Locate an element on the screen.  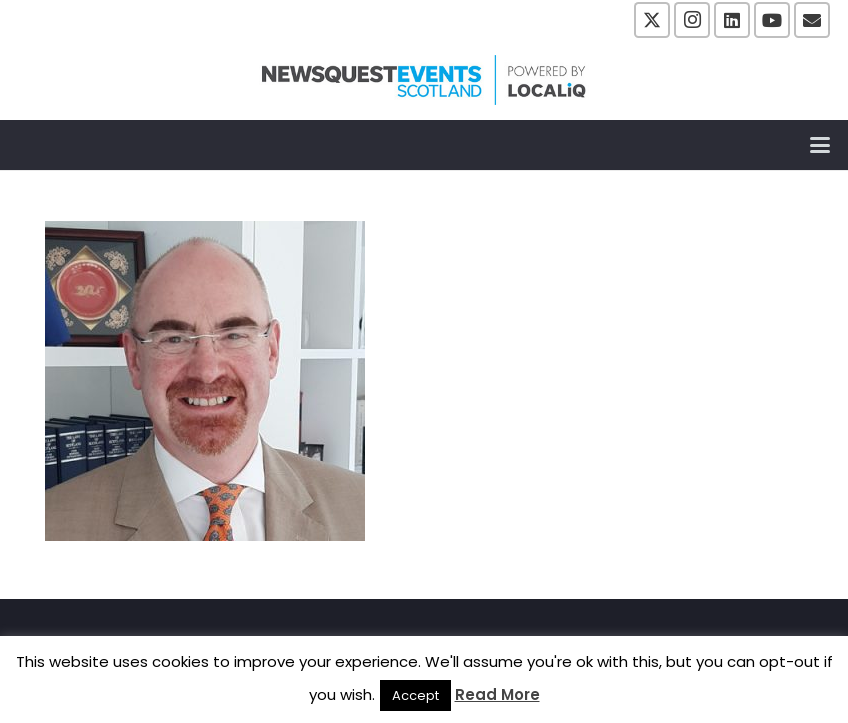
[LinkedIn] is located at coordinates (732, 20).